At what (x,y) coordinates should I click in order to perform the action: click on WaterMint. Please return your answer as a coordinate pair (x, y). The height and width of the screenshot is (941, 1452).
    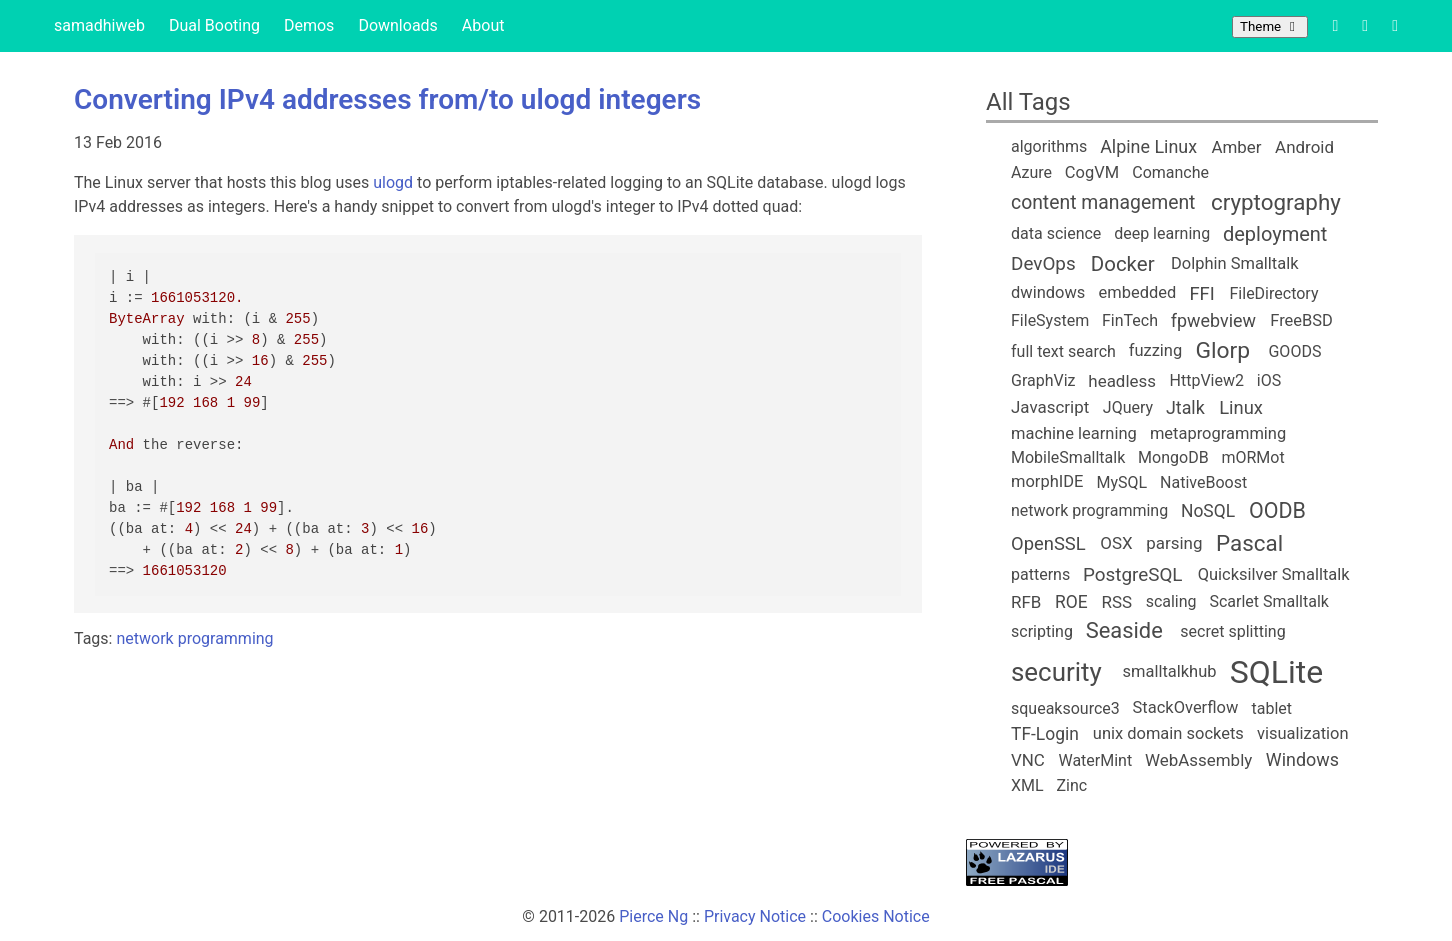
    Looking at the image, I should click on (1095, 760).